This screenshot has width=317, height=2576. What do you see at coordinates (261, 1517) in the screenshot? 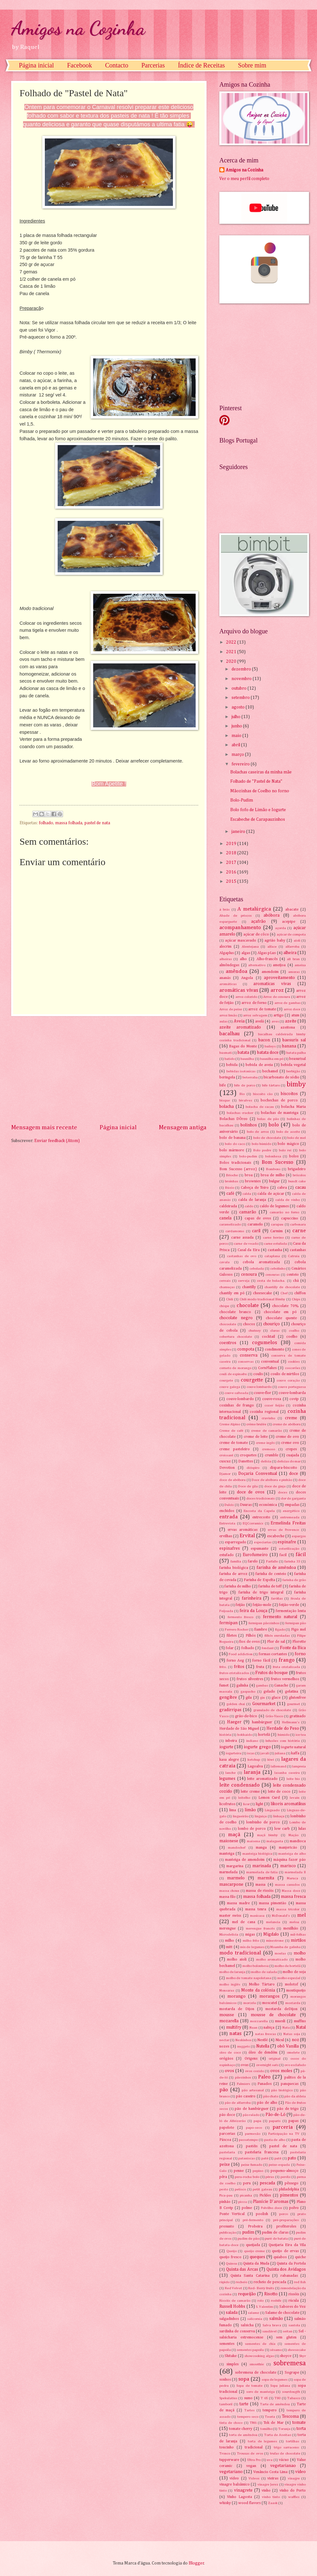
I see `entrecosto` at bounding box center [261, 1517].